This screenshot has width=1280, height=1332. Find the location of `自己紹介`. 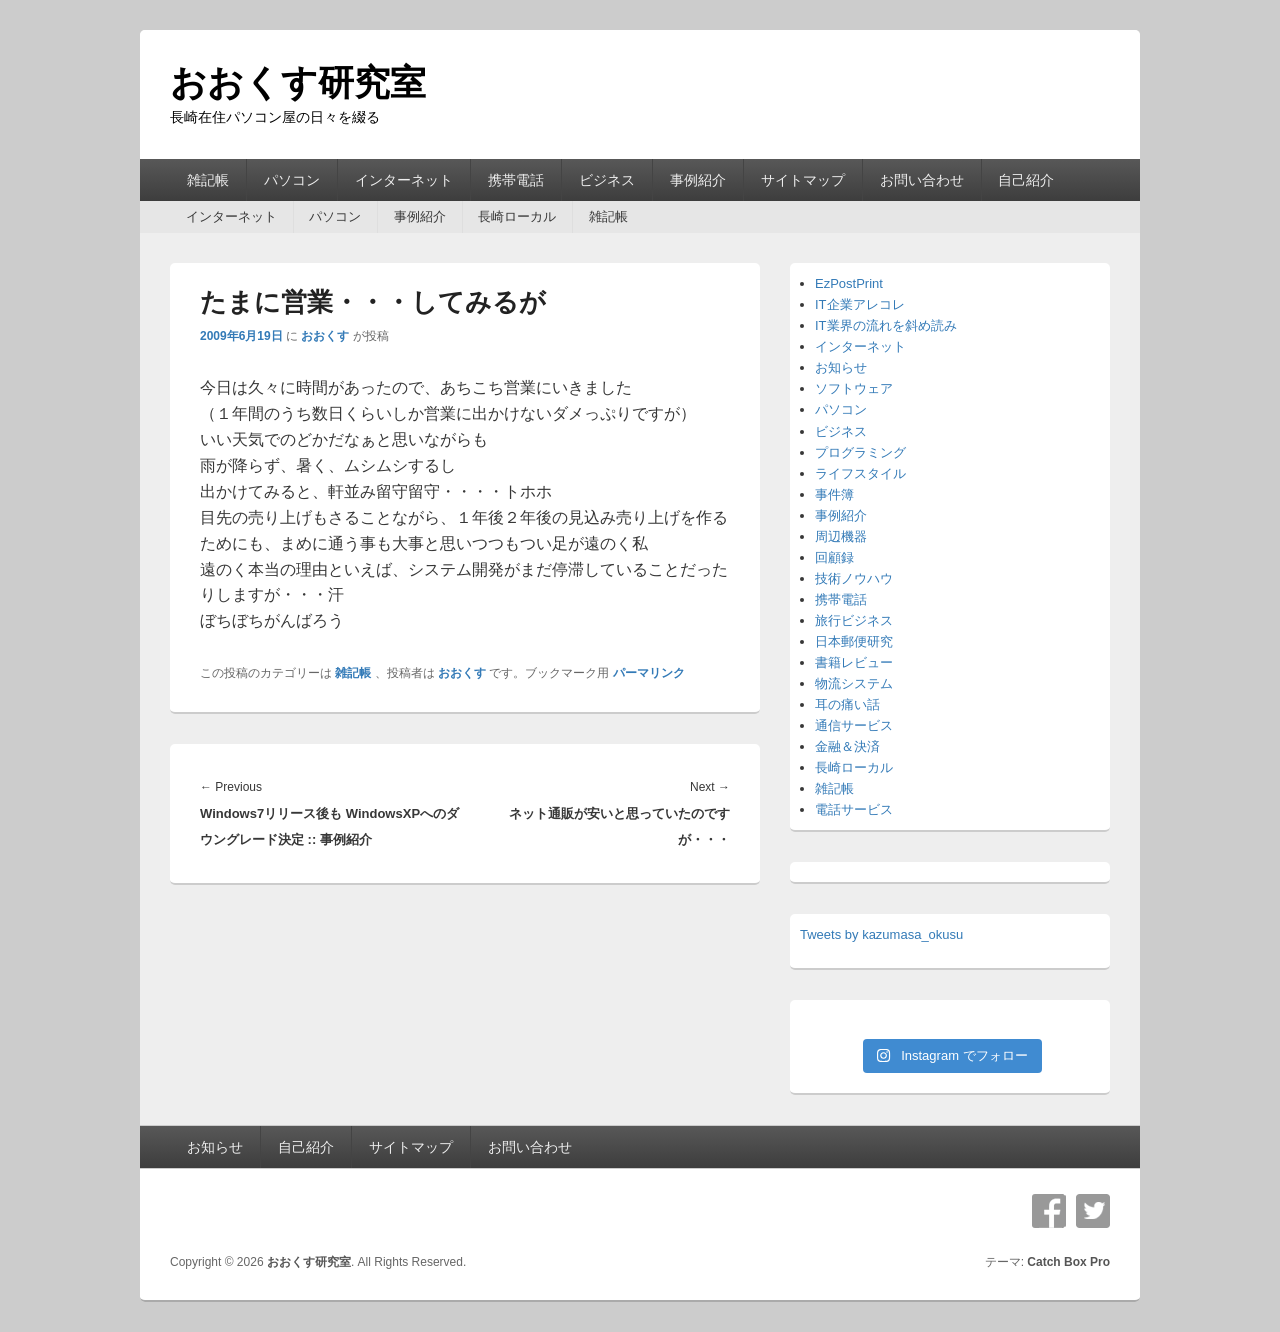

自己紹介 is located at coordinates (1026, 180).